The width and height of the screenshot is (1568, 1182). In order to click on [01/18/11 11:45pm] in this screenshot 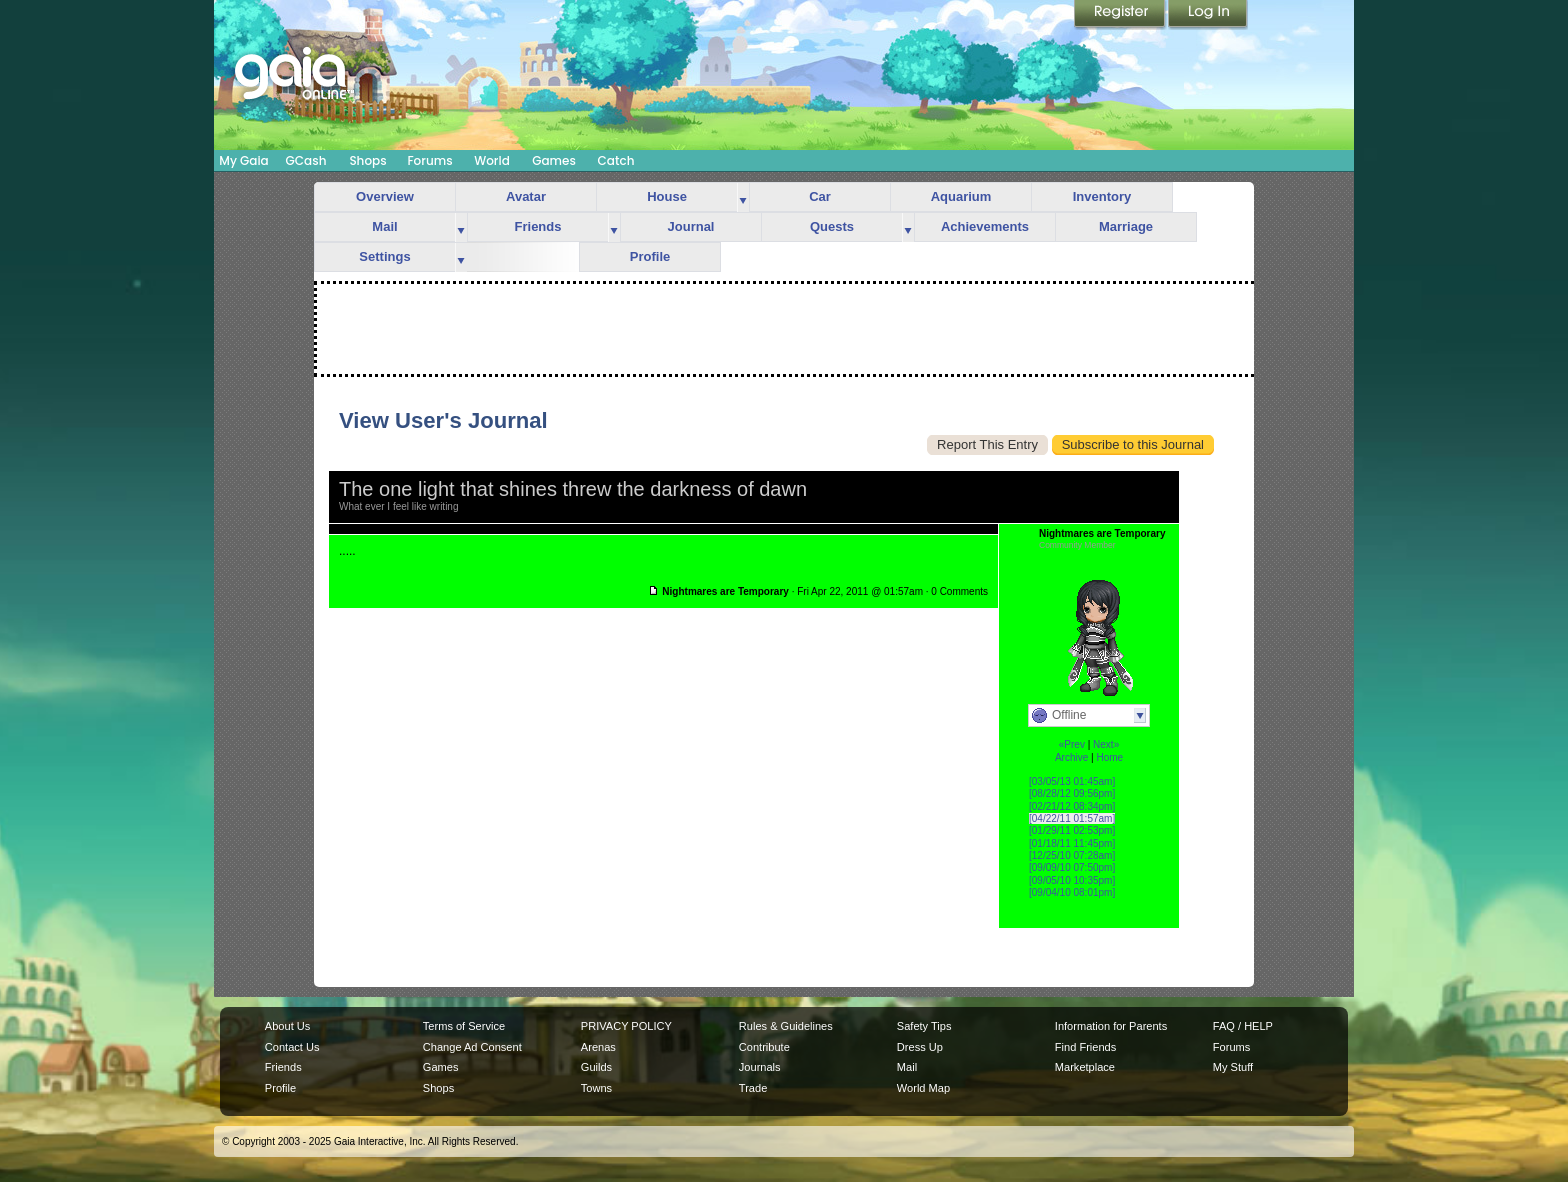, I will do `click(1072, 843)`.